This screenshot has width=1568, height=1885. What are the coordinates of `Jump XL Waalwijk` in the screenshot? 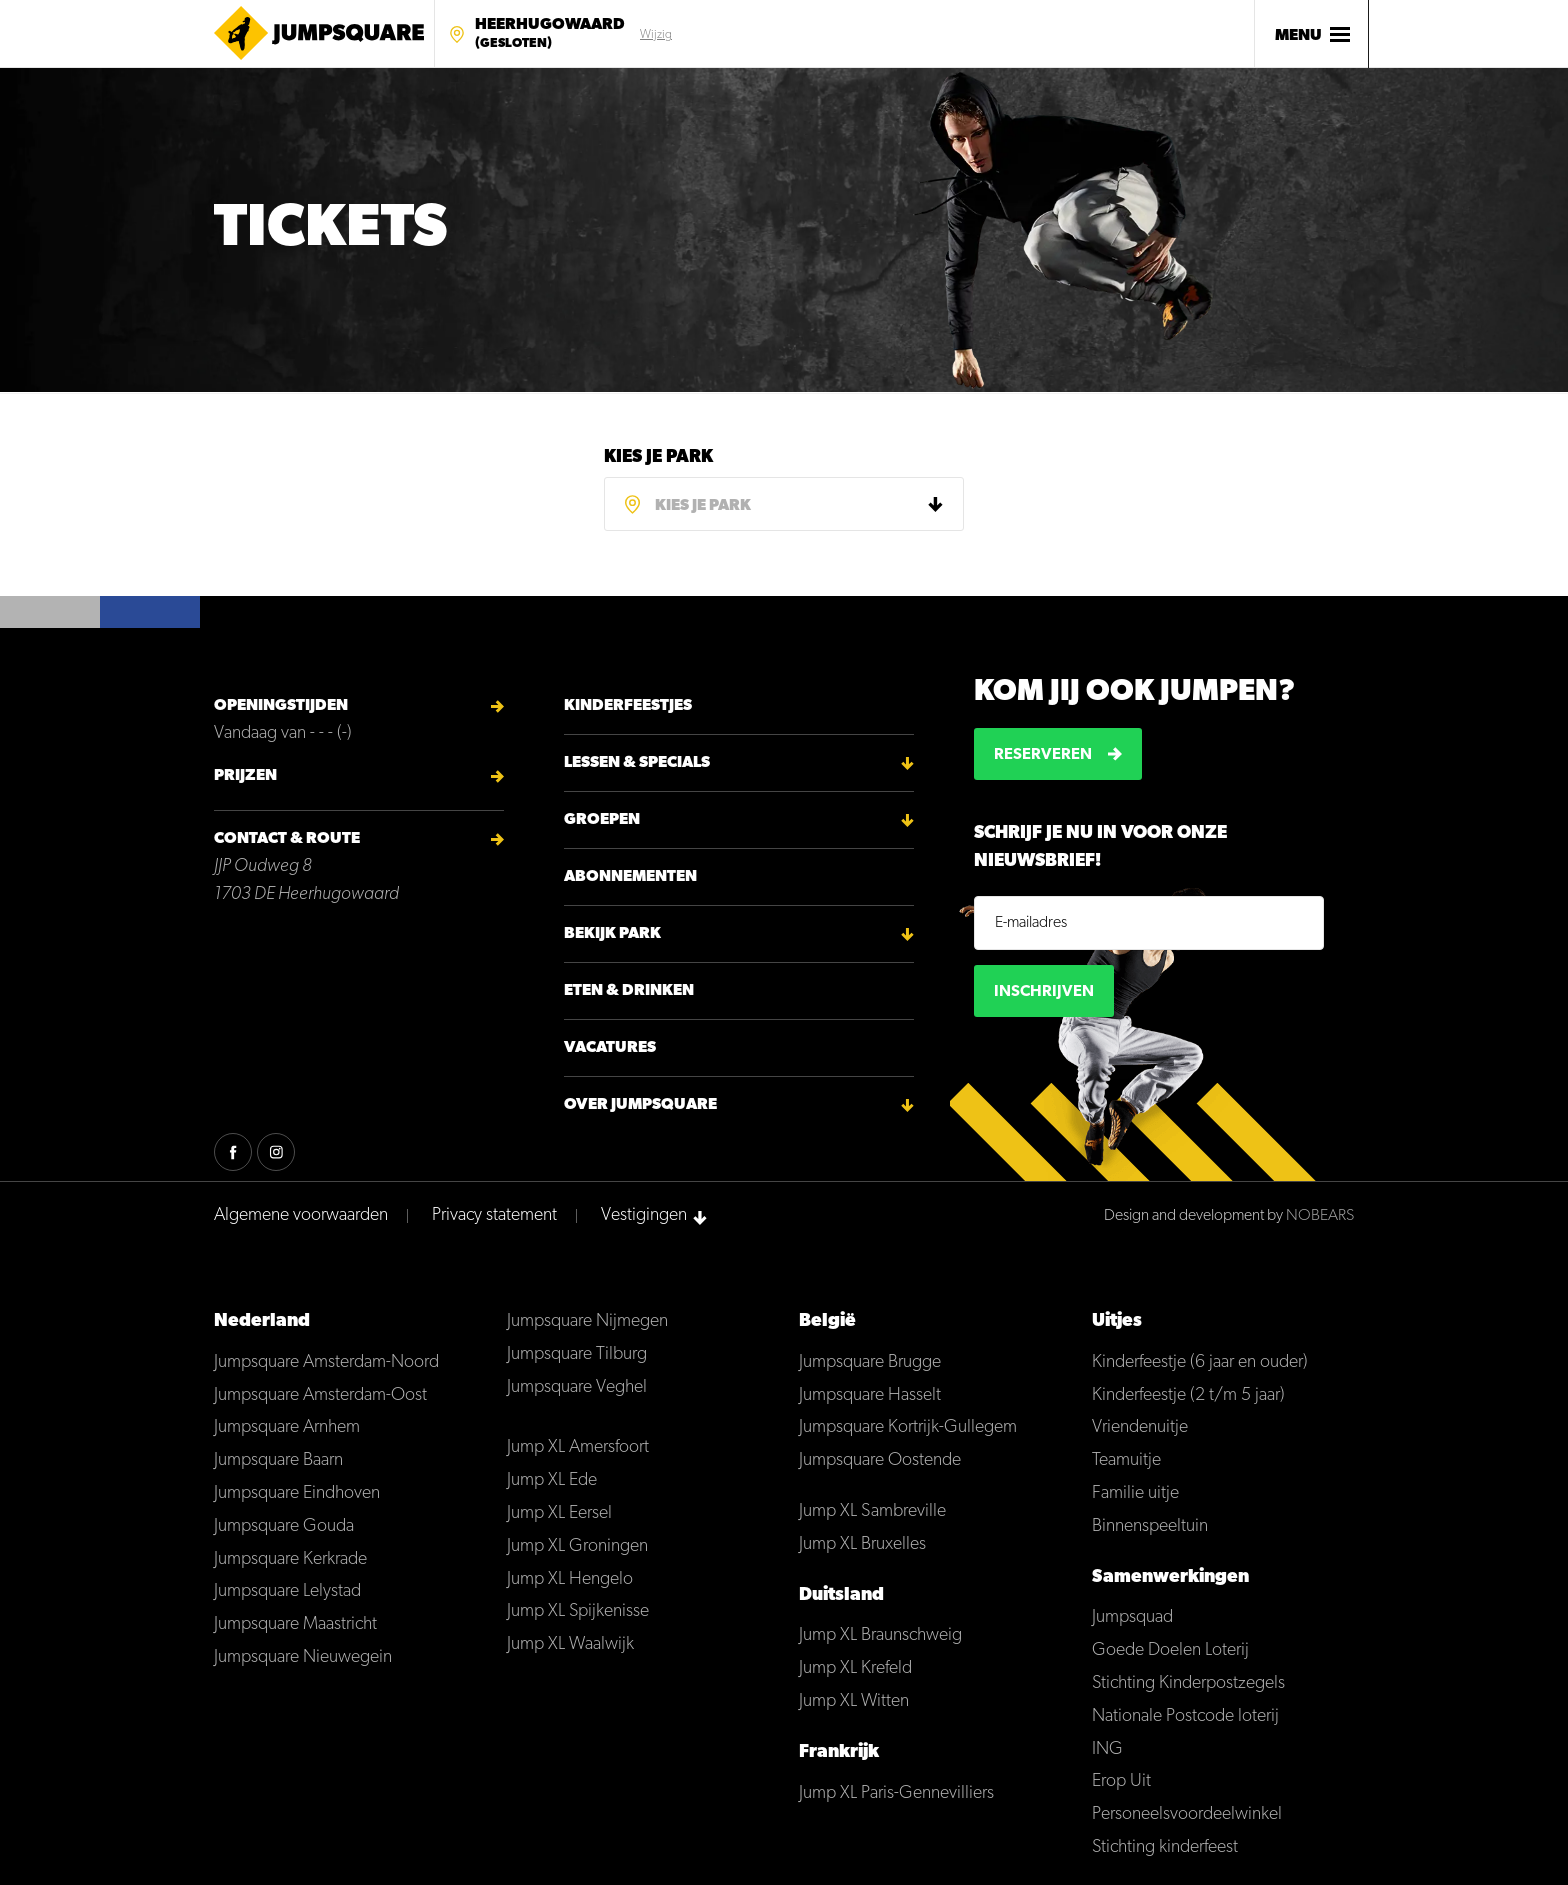 It's located at (570, 1644).